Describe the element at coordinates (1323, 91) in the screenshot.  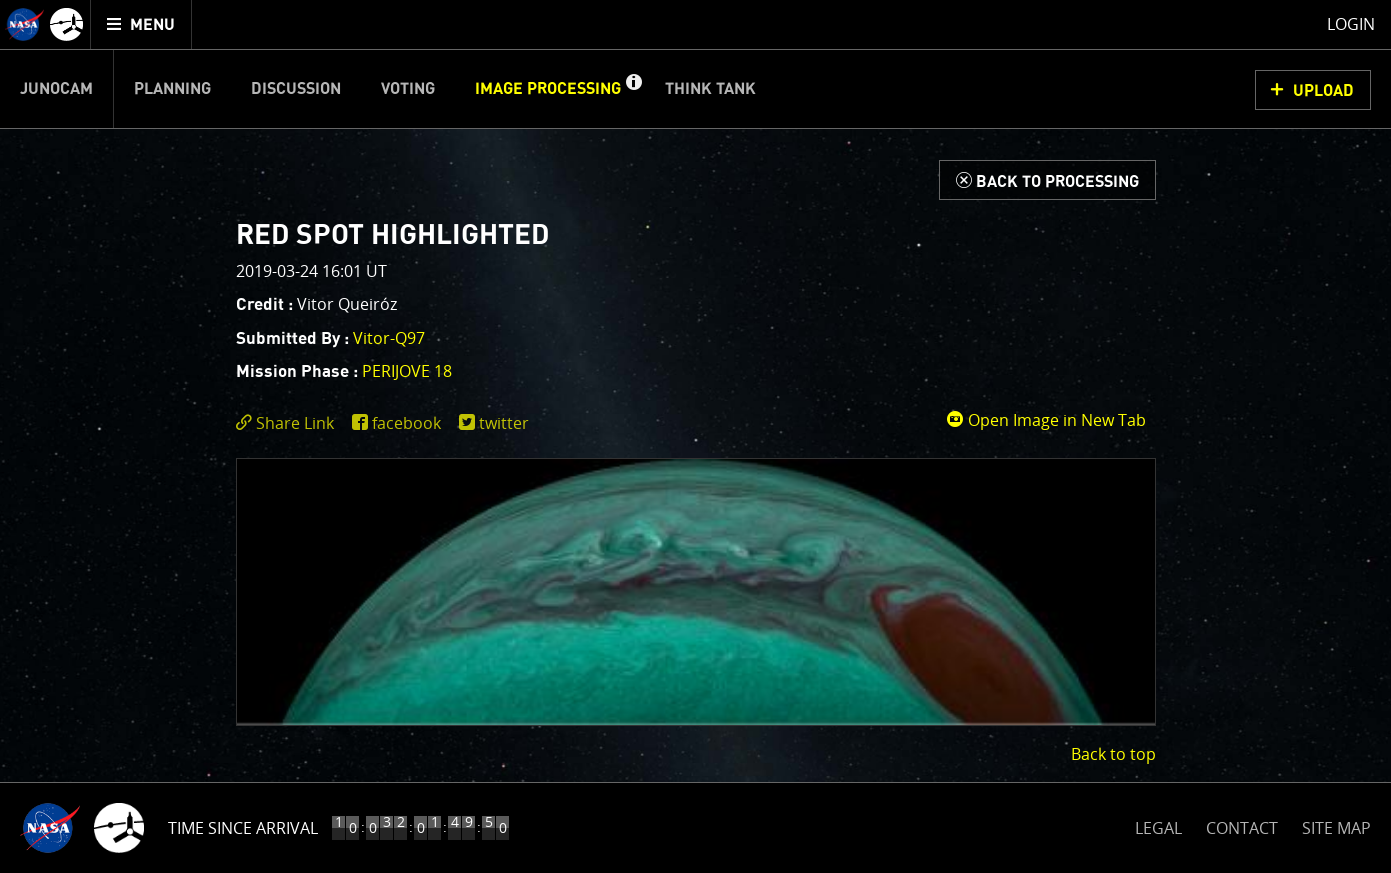
I see `UPLOAD [button]` at that location.